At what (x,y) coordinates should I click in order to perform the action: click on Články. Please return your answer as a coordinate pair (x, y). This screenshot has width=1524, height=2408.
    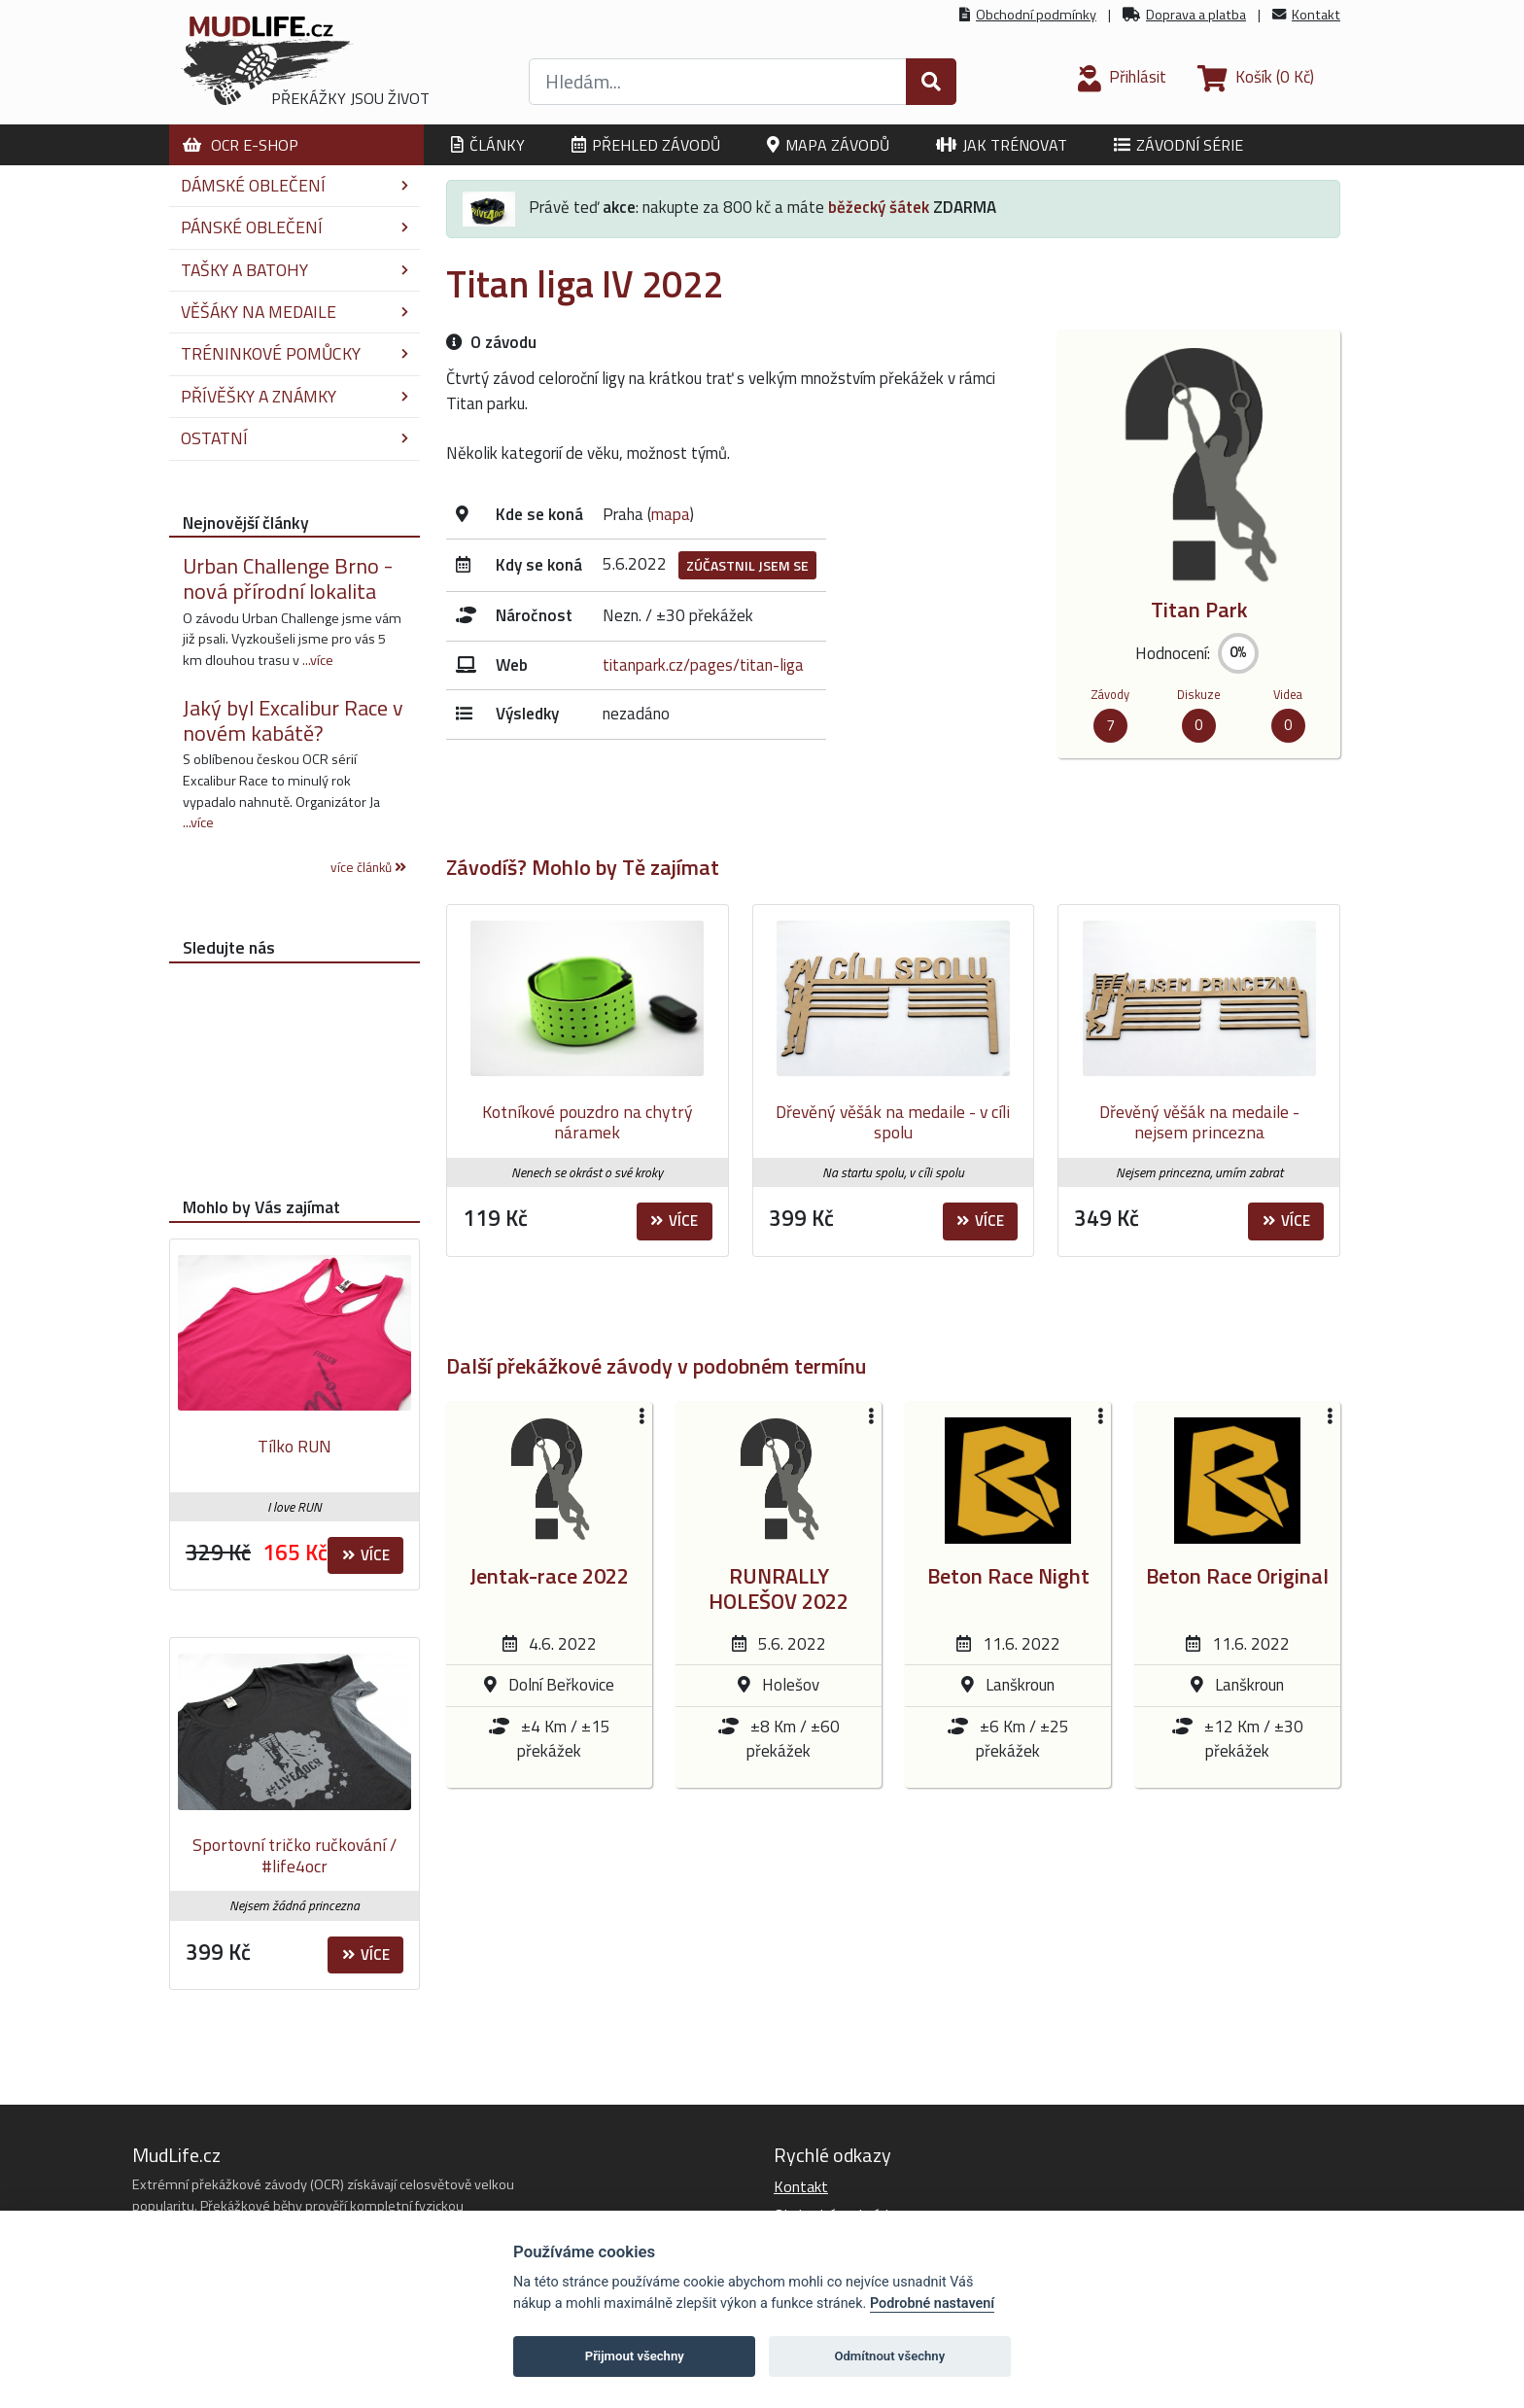
    Looking at the image, I should click on (488, 145).